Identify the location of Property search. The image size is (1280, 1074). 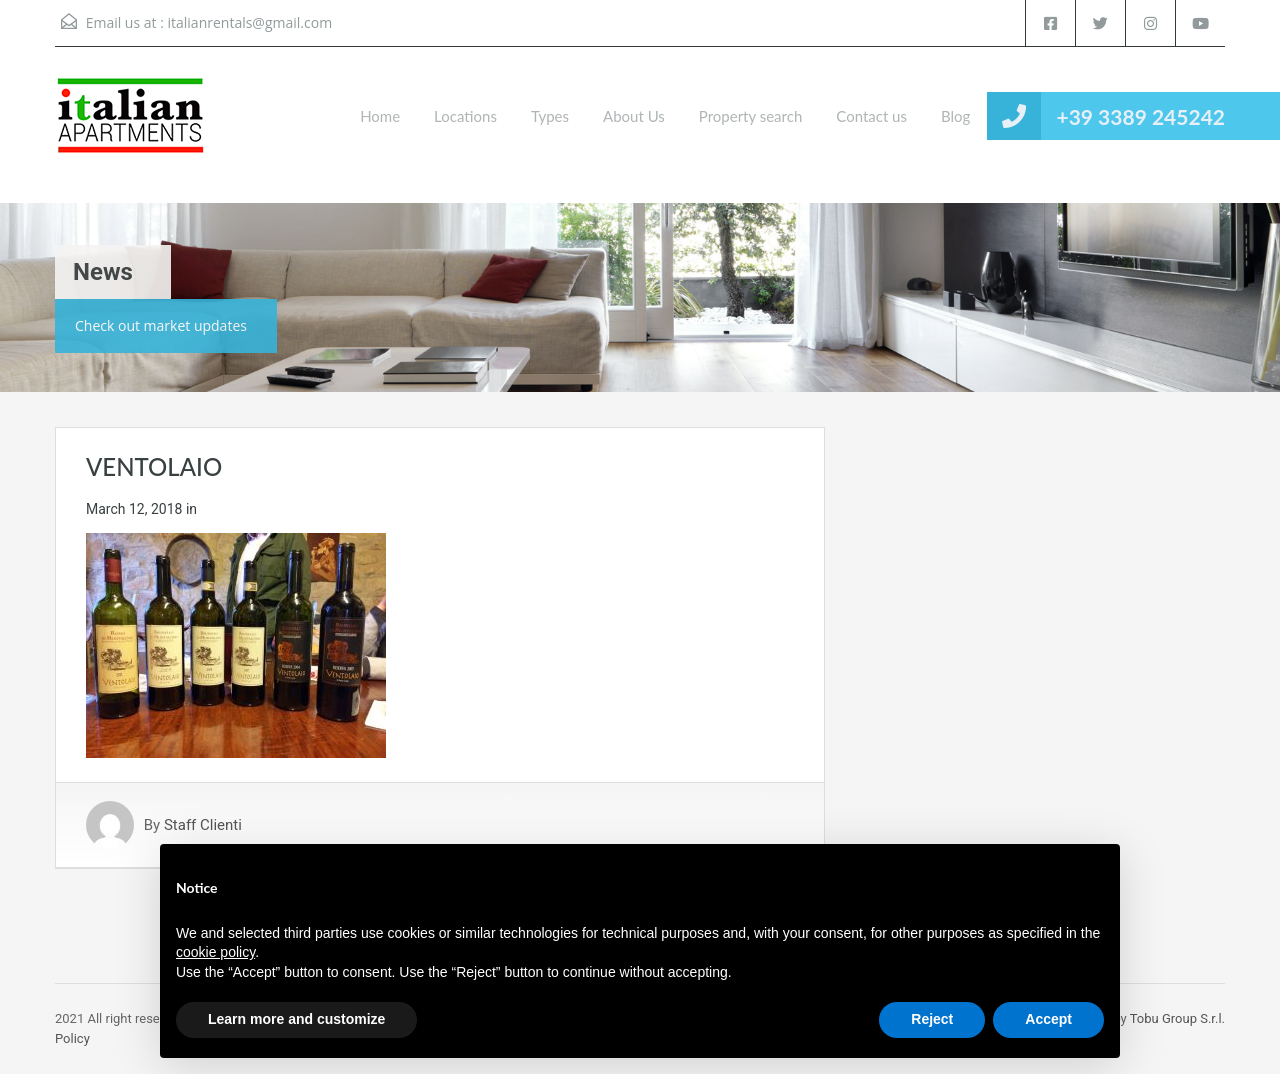
(750, 116).